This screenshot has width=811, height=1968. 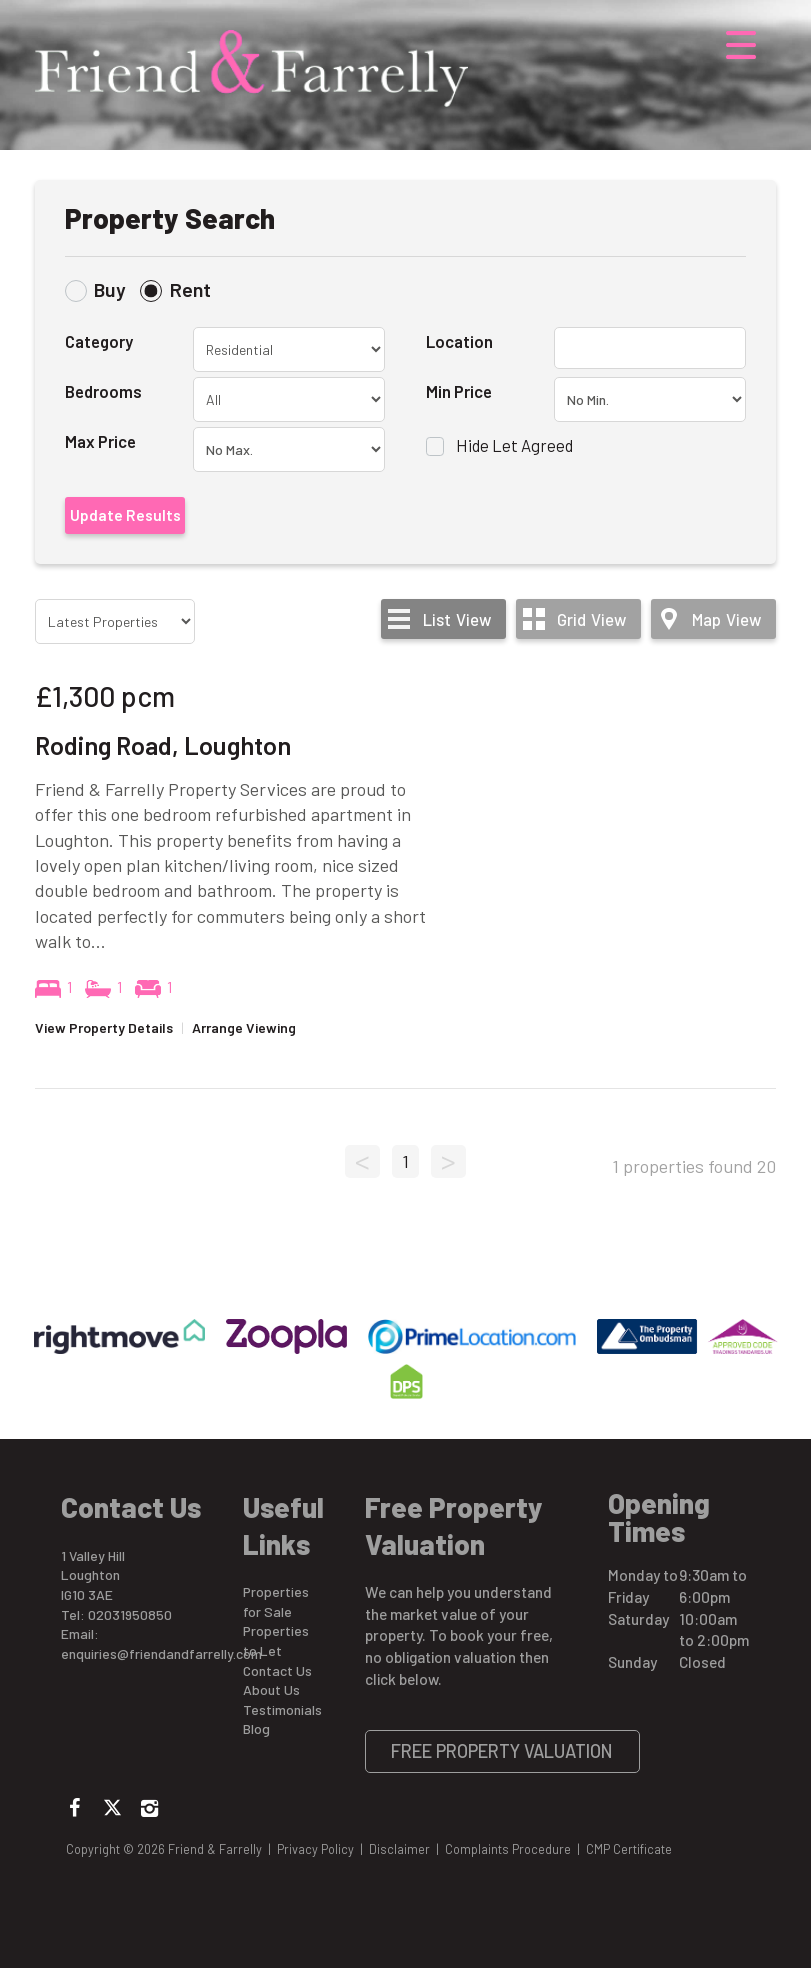 What do you see at coordinates (256, 1728) in the screenshot?
I see `Blog` at bounding box center [256, 1728].